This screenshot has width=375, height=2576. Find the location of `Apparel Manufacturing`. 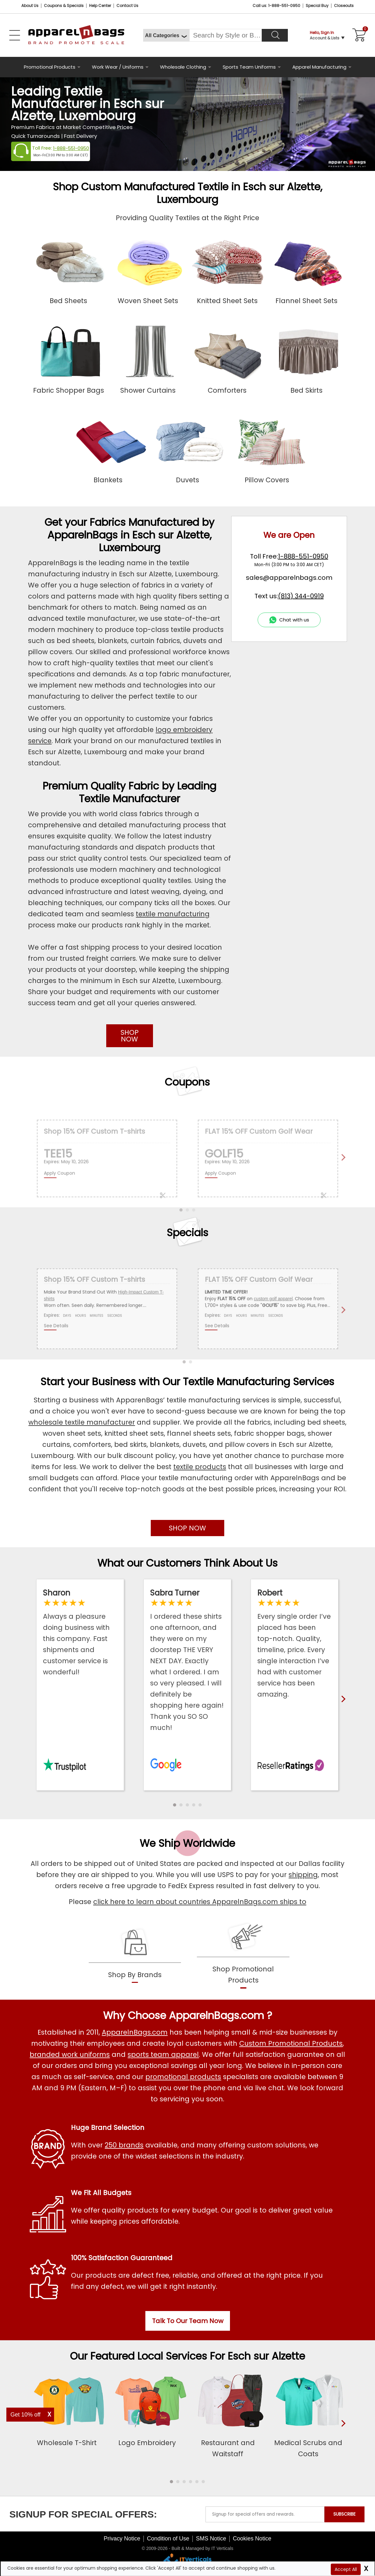

Apparel Manufacturing is located at coordinates (319, 67).